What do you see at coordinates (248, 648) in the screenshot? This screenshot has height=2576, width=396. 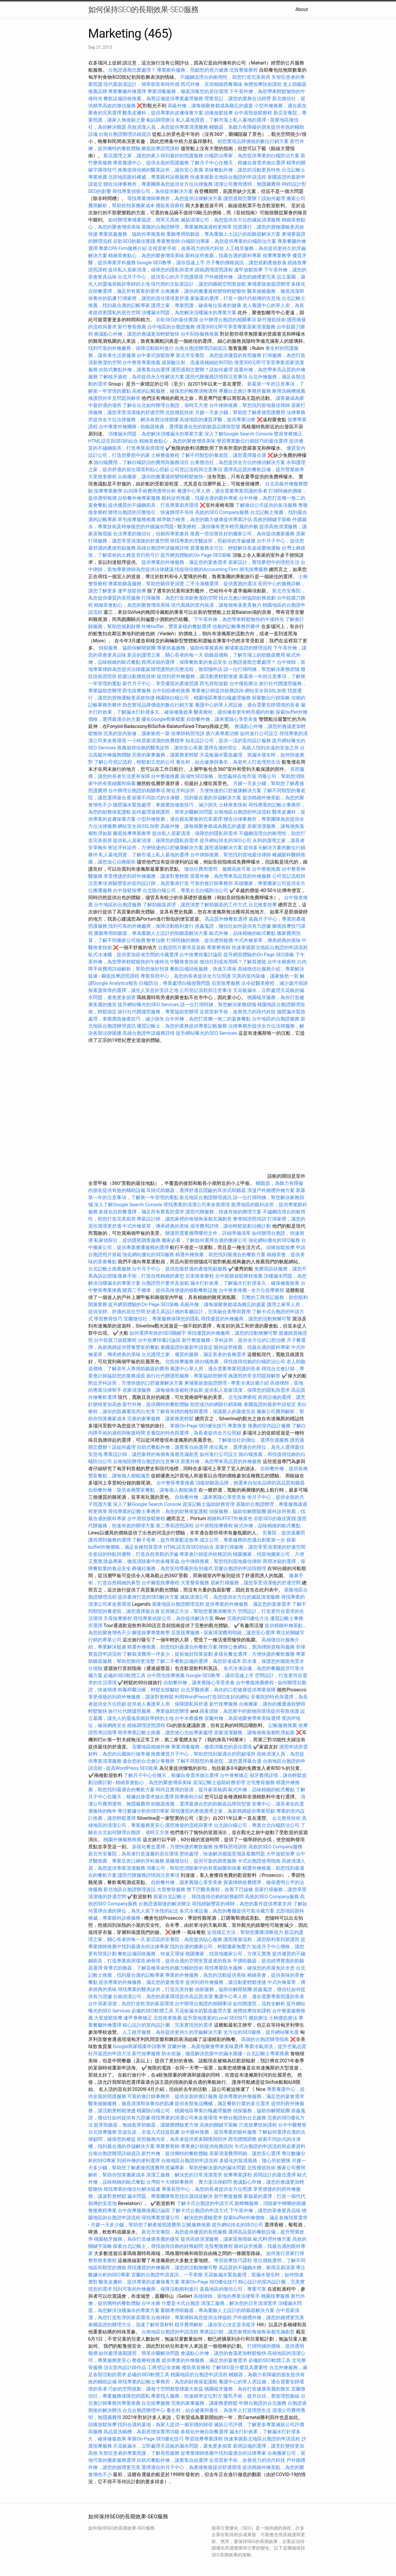 I see `柬埔寨簽證的辦理流程` at bounding box center [248, 648].